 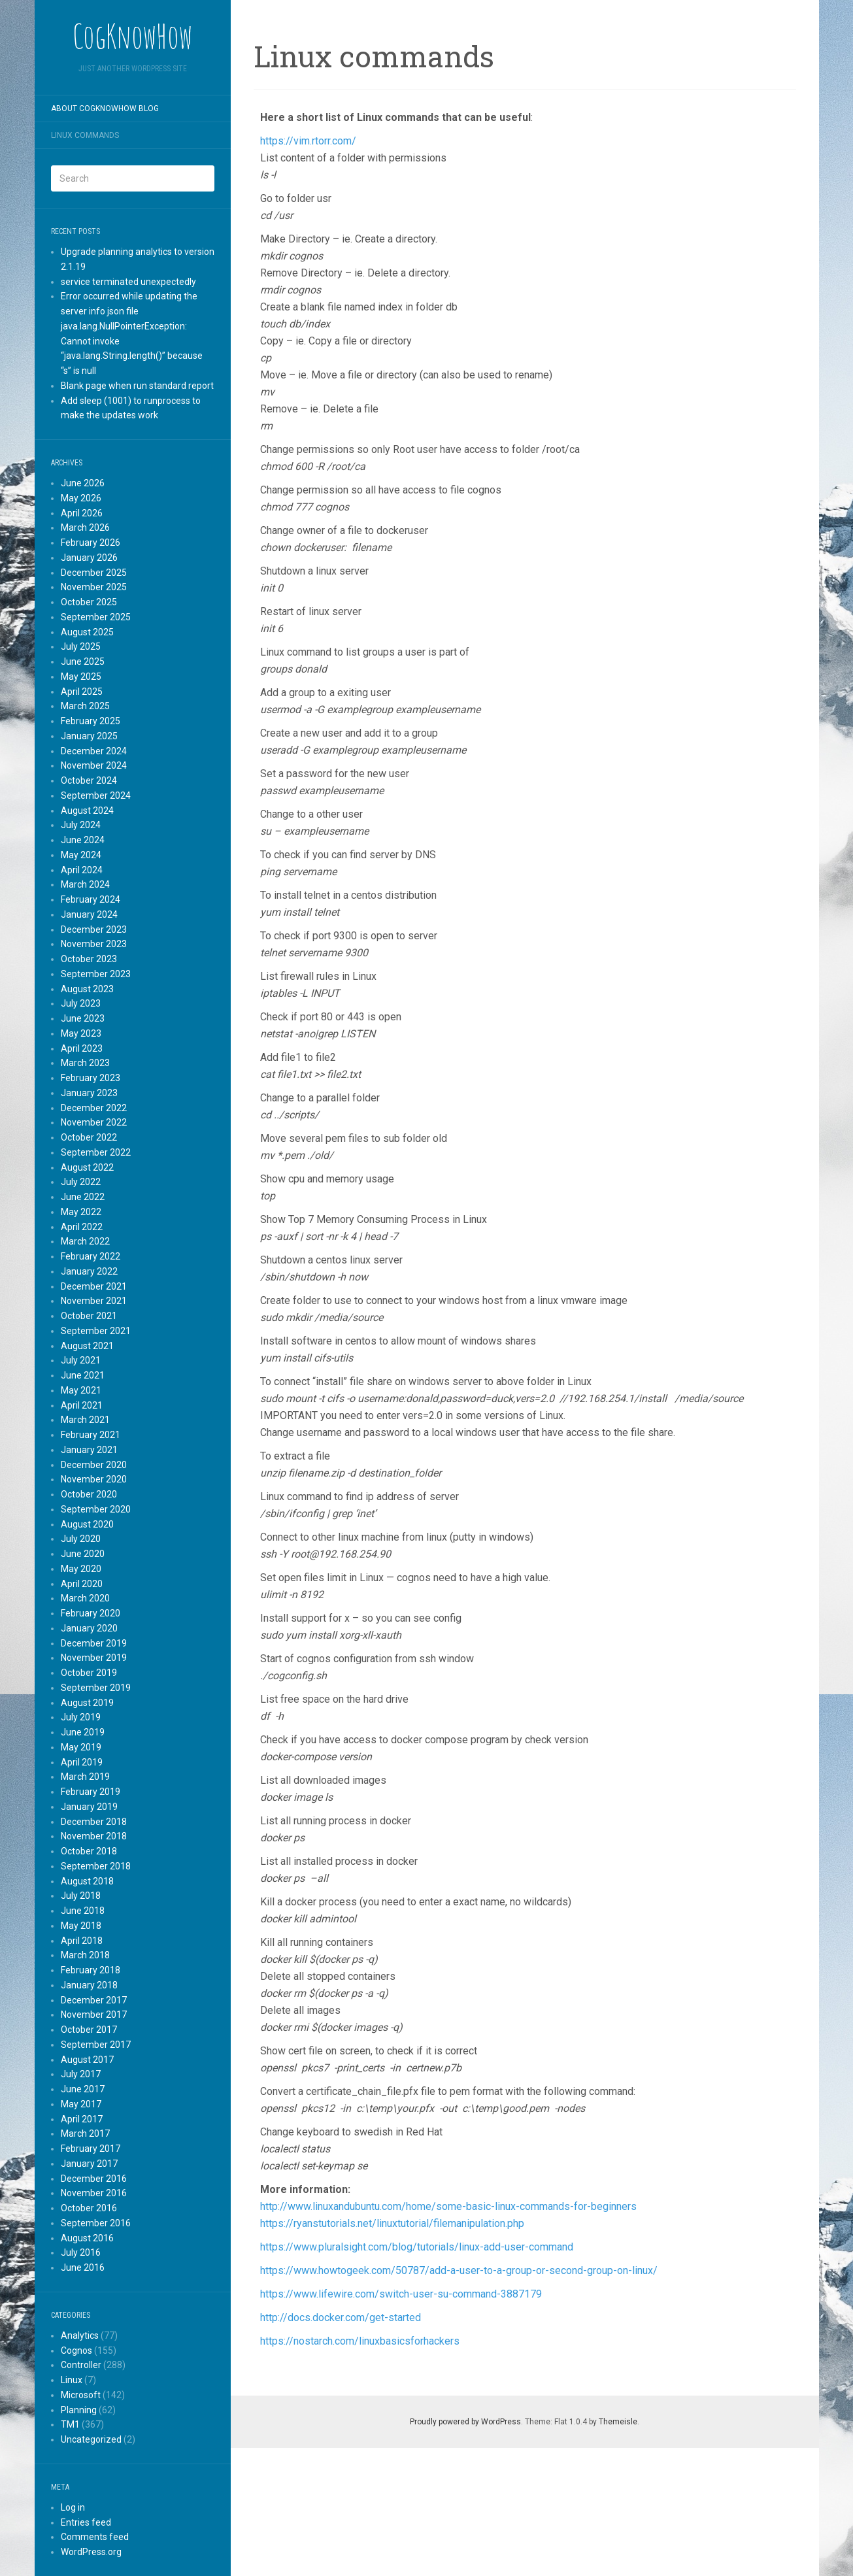 What do you see at coordinates (89, 1851) in the screenshot?
I see `October 2018` at bounding box center [89, 1851].